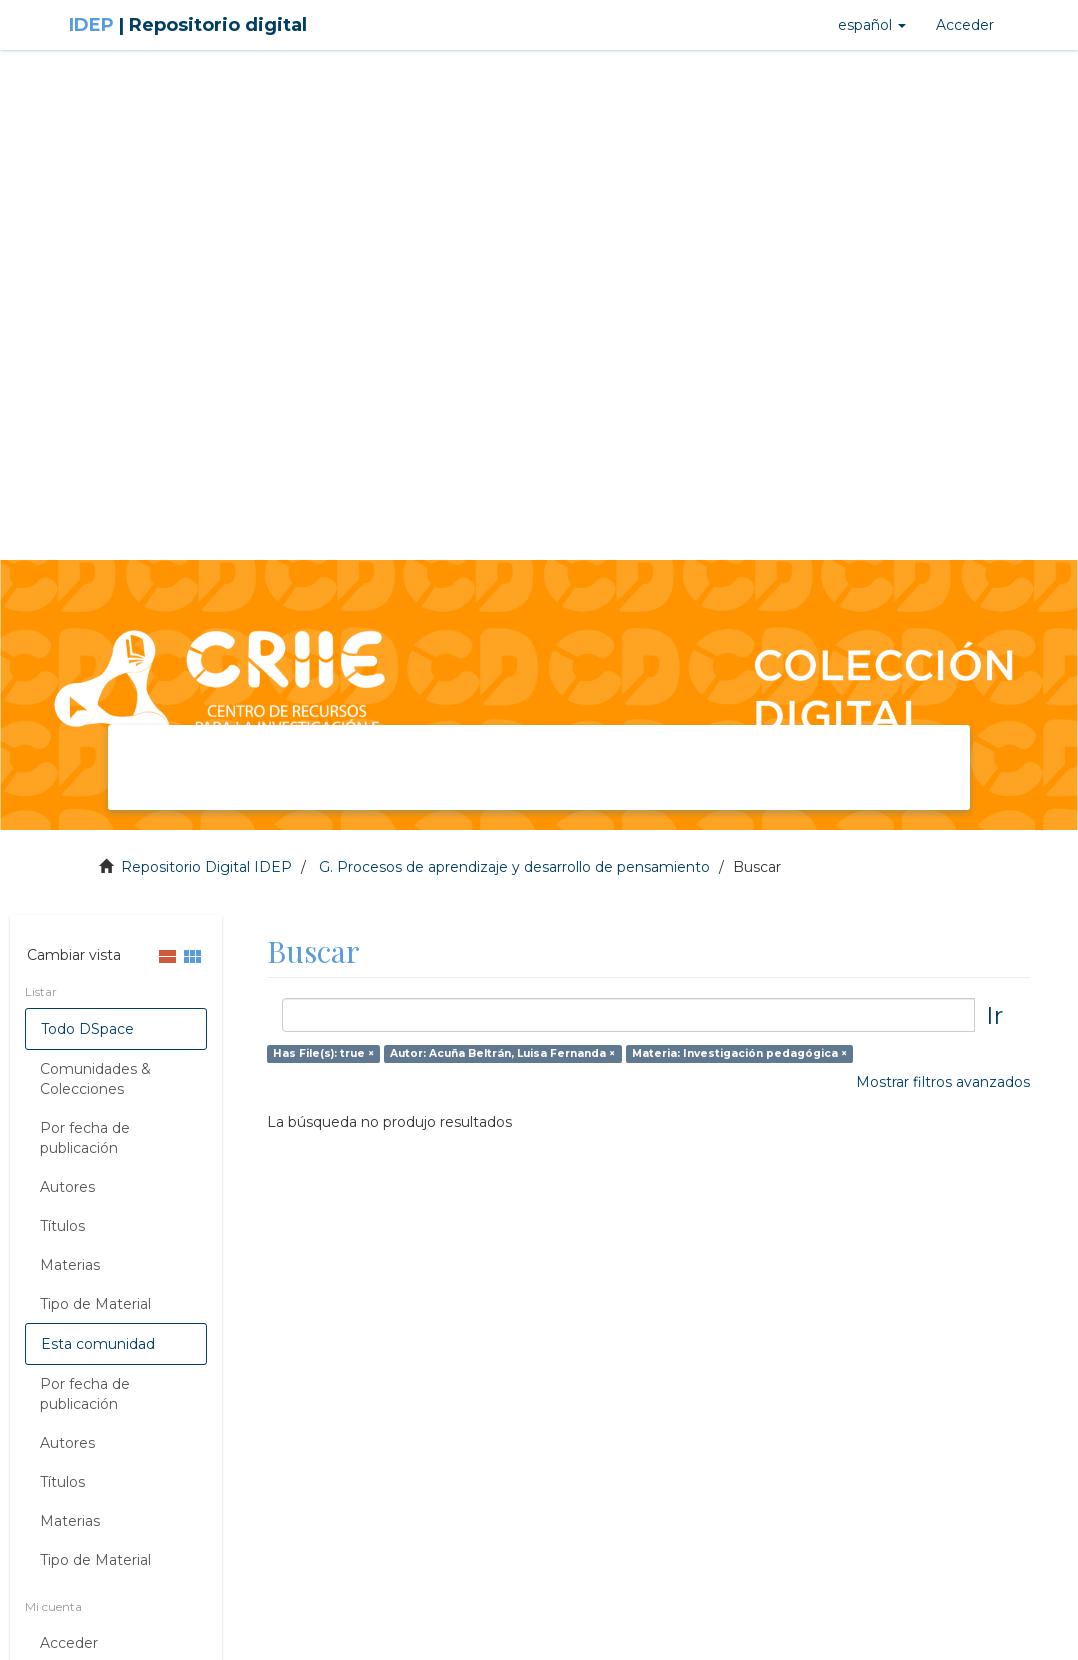 Image resolution: width=1078 pixels, height=1660 pixels. What do you see at coordinates (323, 1053) in the screenshot?
I see `Has File(s): true ×` at bounding box center [323, 1053].